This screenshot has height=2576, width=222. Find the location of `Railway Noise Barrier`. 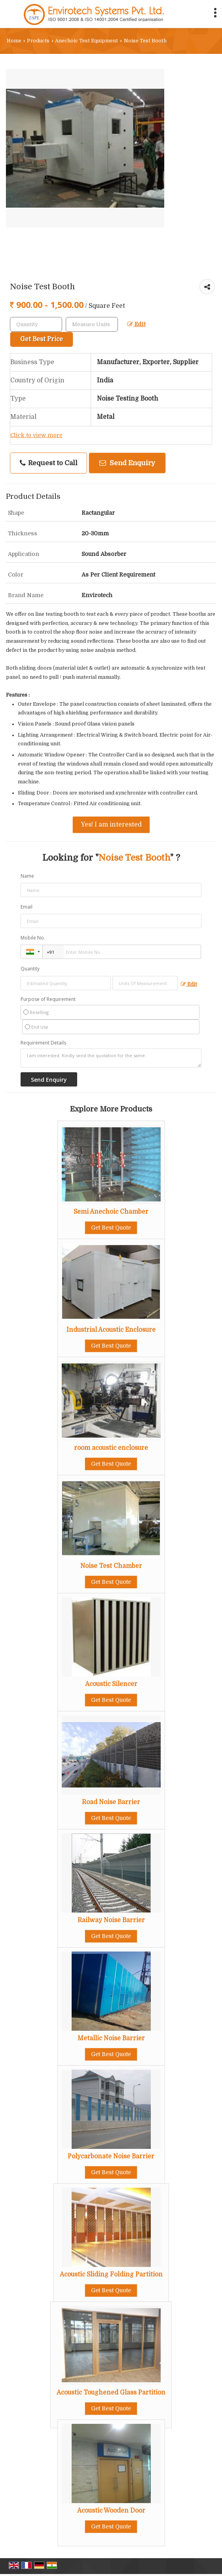

Railway Noise Barrier is located at coordinates (111, 1920).